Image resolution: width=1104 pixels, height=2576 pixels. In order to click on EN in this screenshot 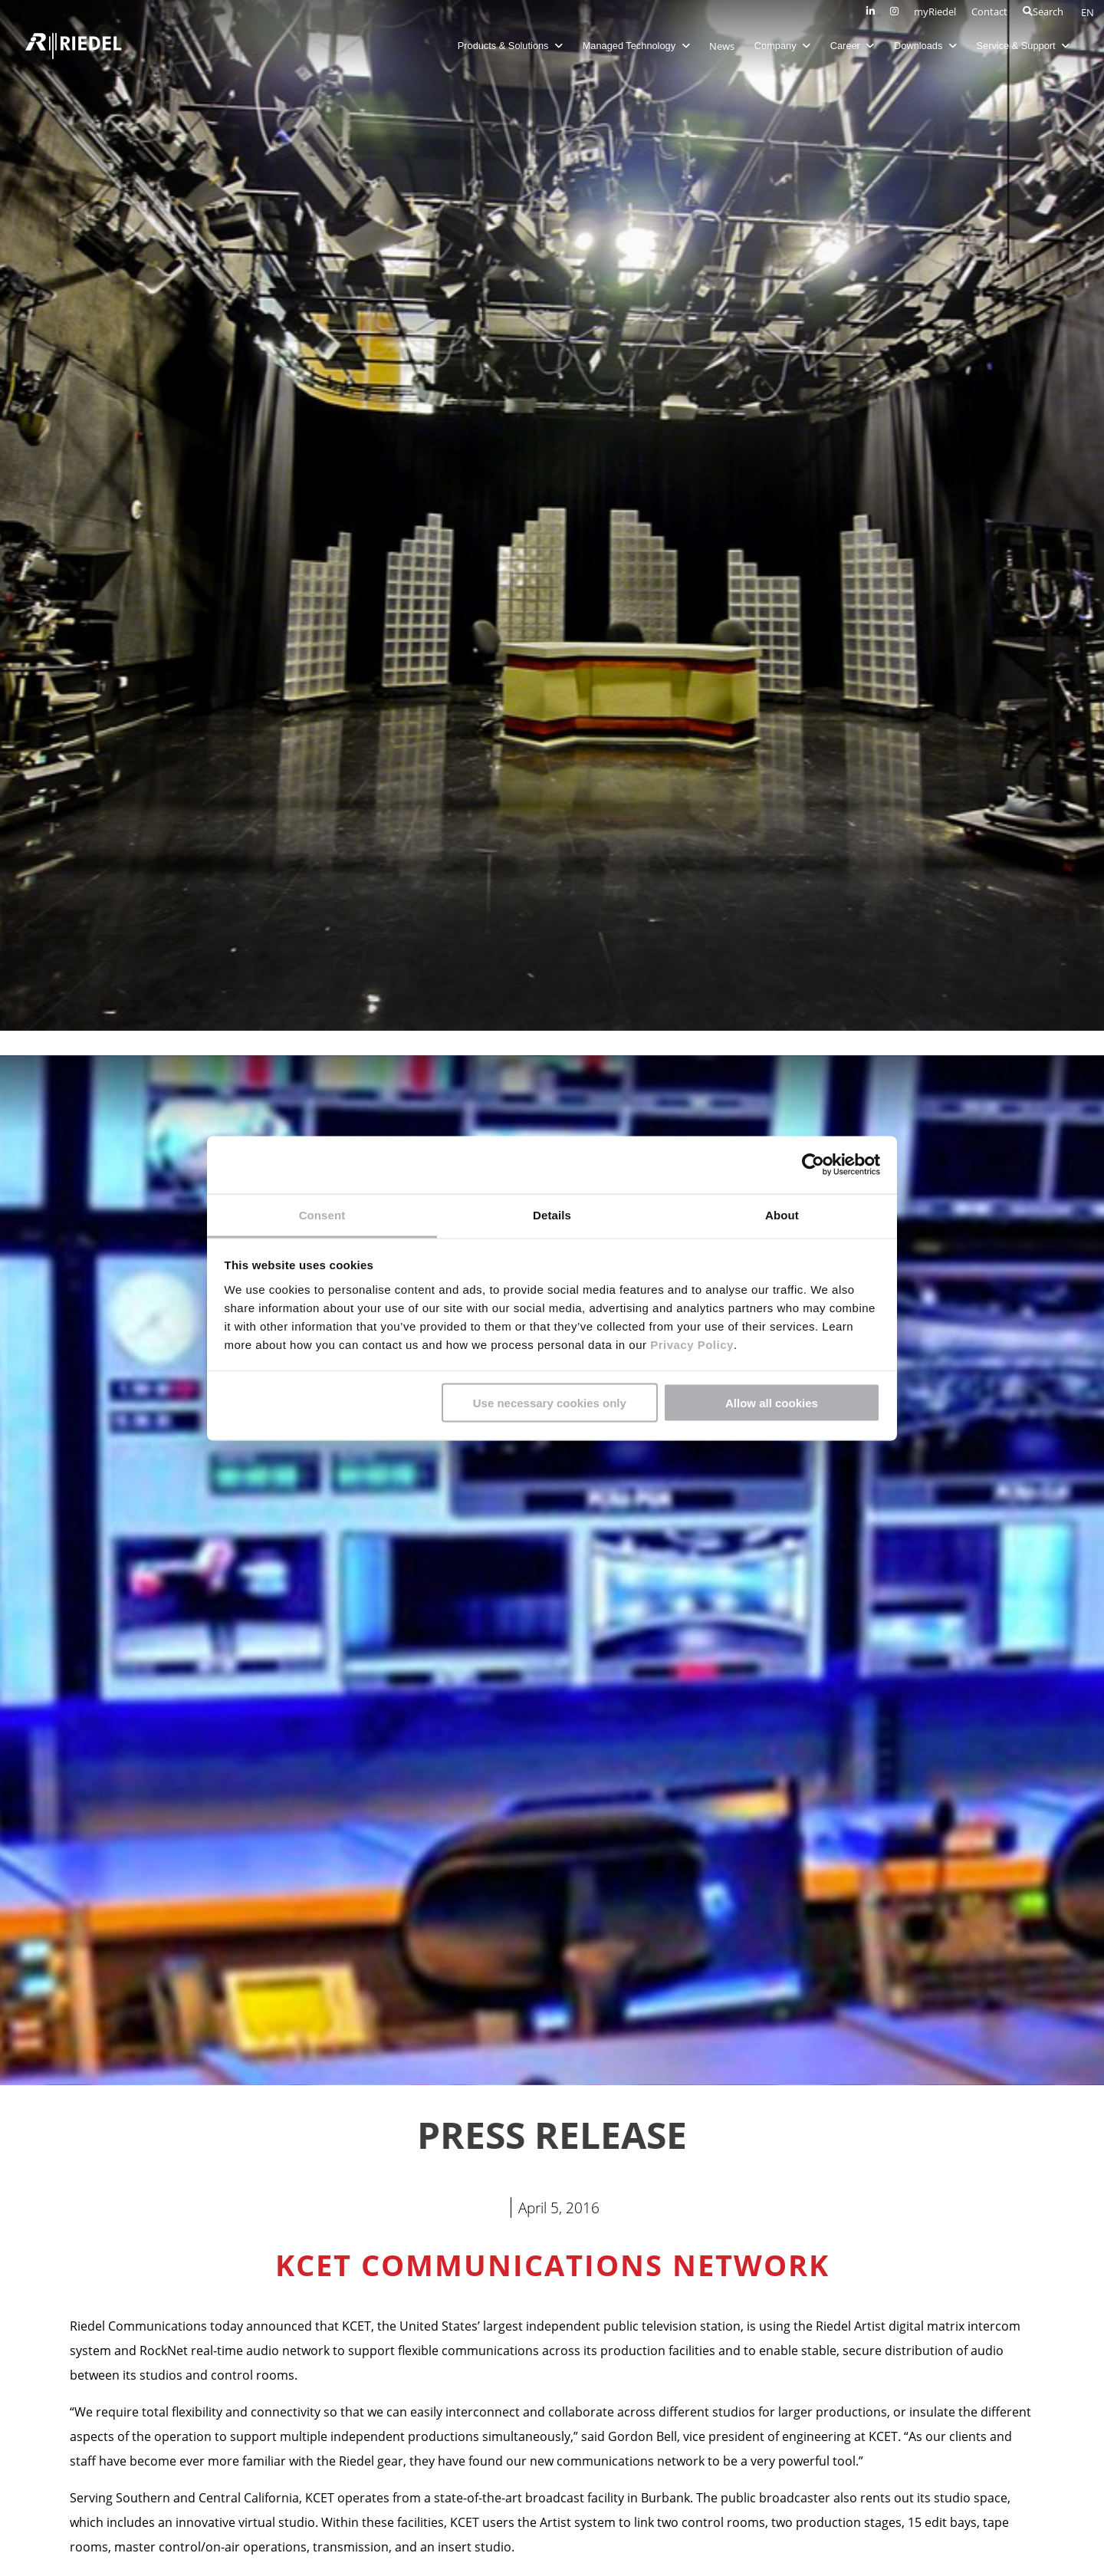, I will do `click(1087, 12)`.